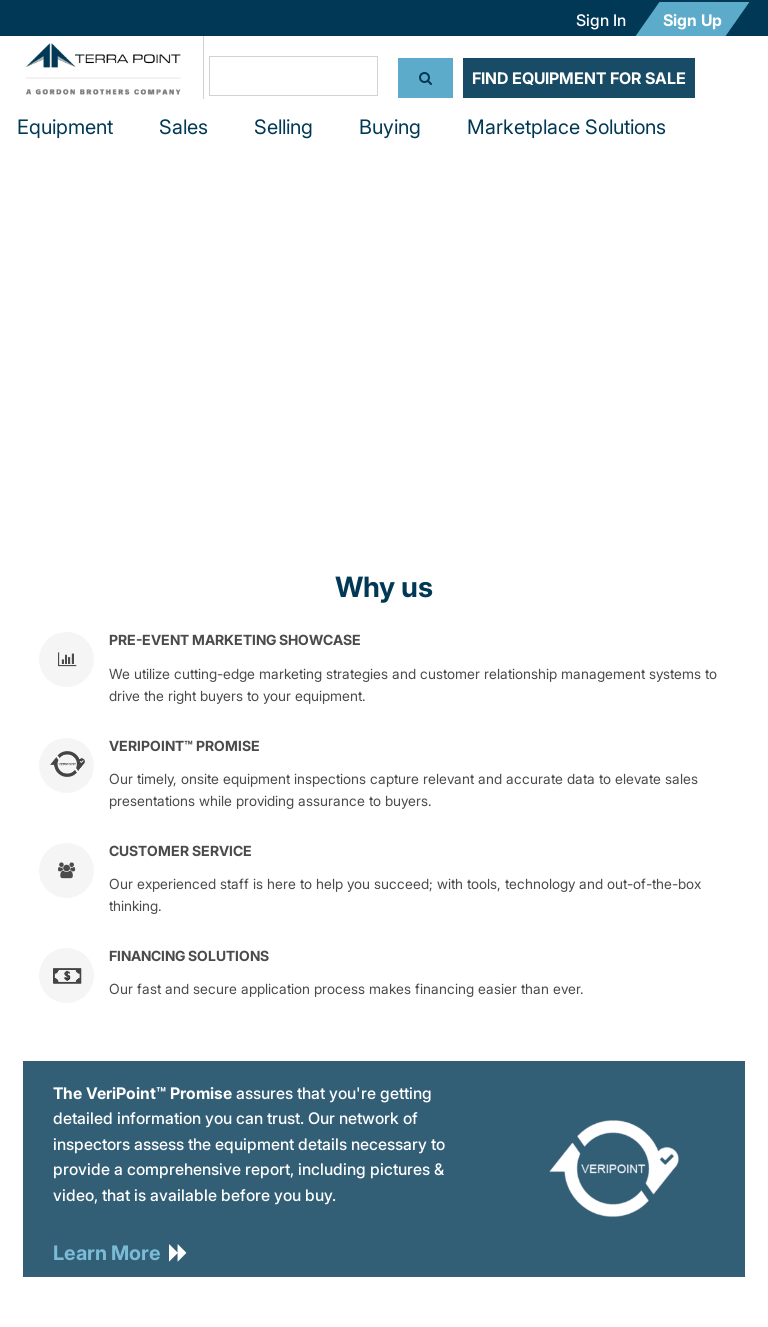  I want to click on Buying, so click(390, 127).